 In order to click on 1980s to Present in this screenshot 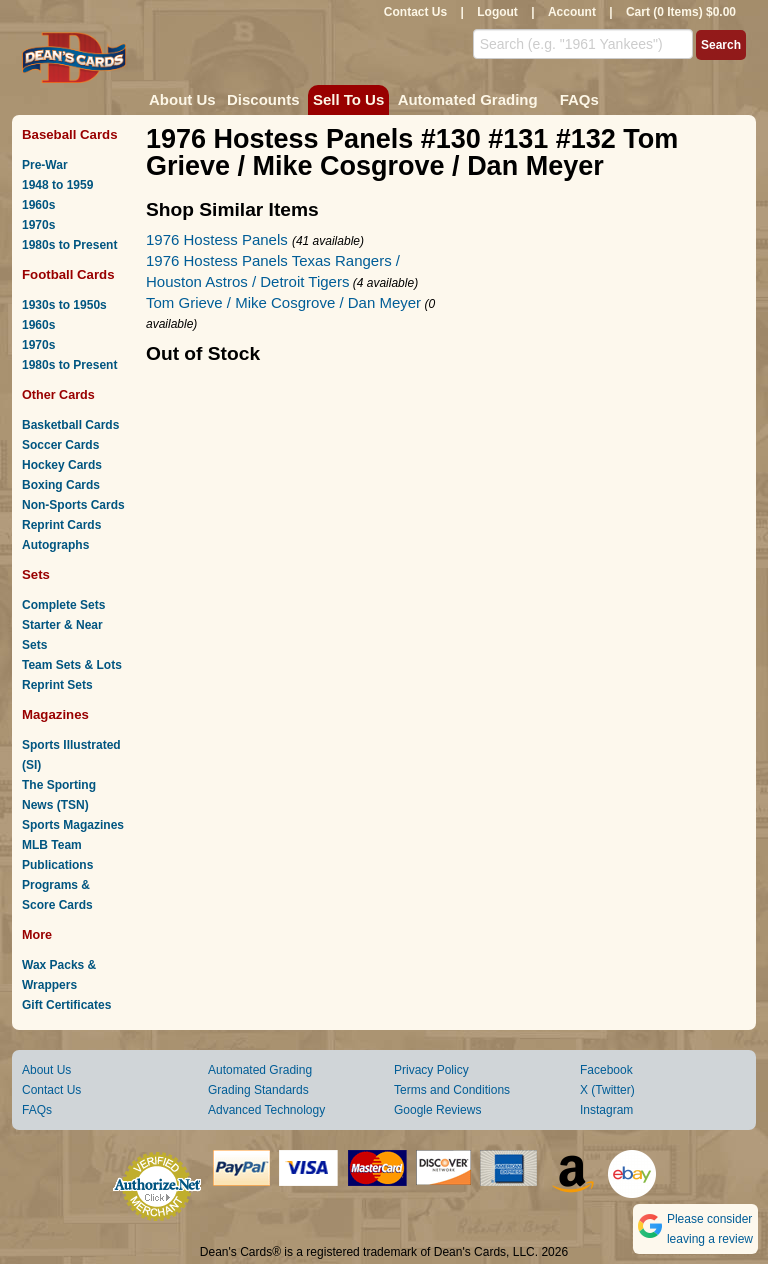, I will do `click(69, 245)`.